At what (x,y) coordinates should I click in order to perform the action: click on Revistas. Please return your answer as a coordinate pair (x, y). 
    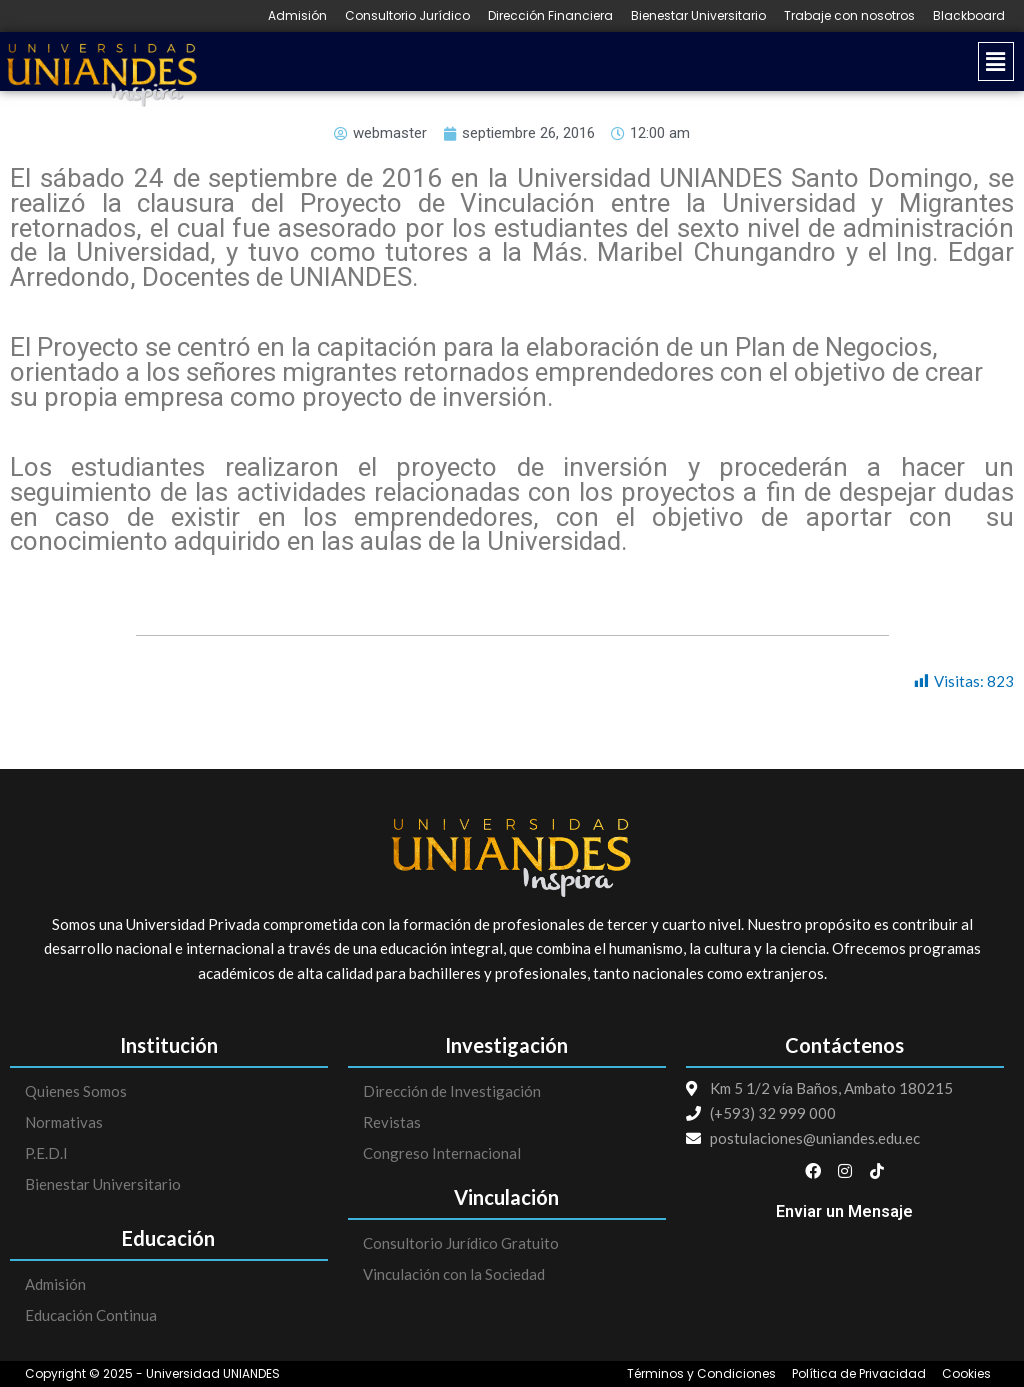
    Looking at the image, I should click on (392, 1122).